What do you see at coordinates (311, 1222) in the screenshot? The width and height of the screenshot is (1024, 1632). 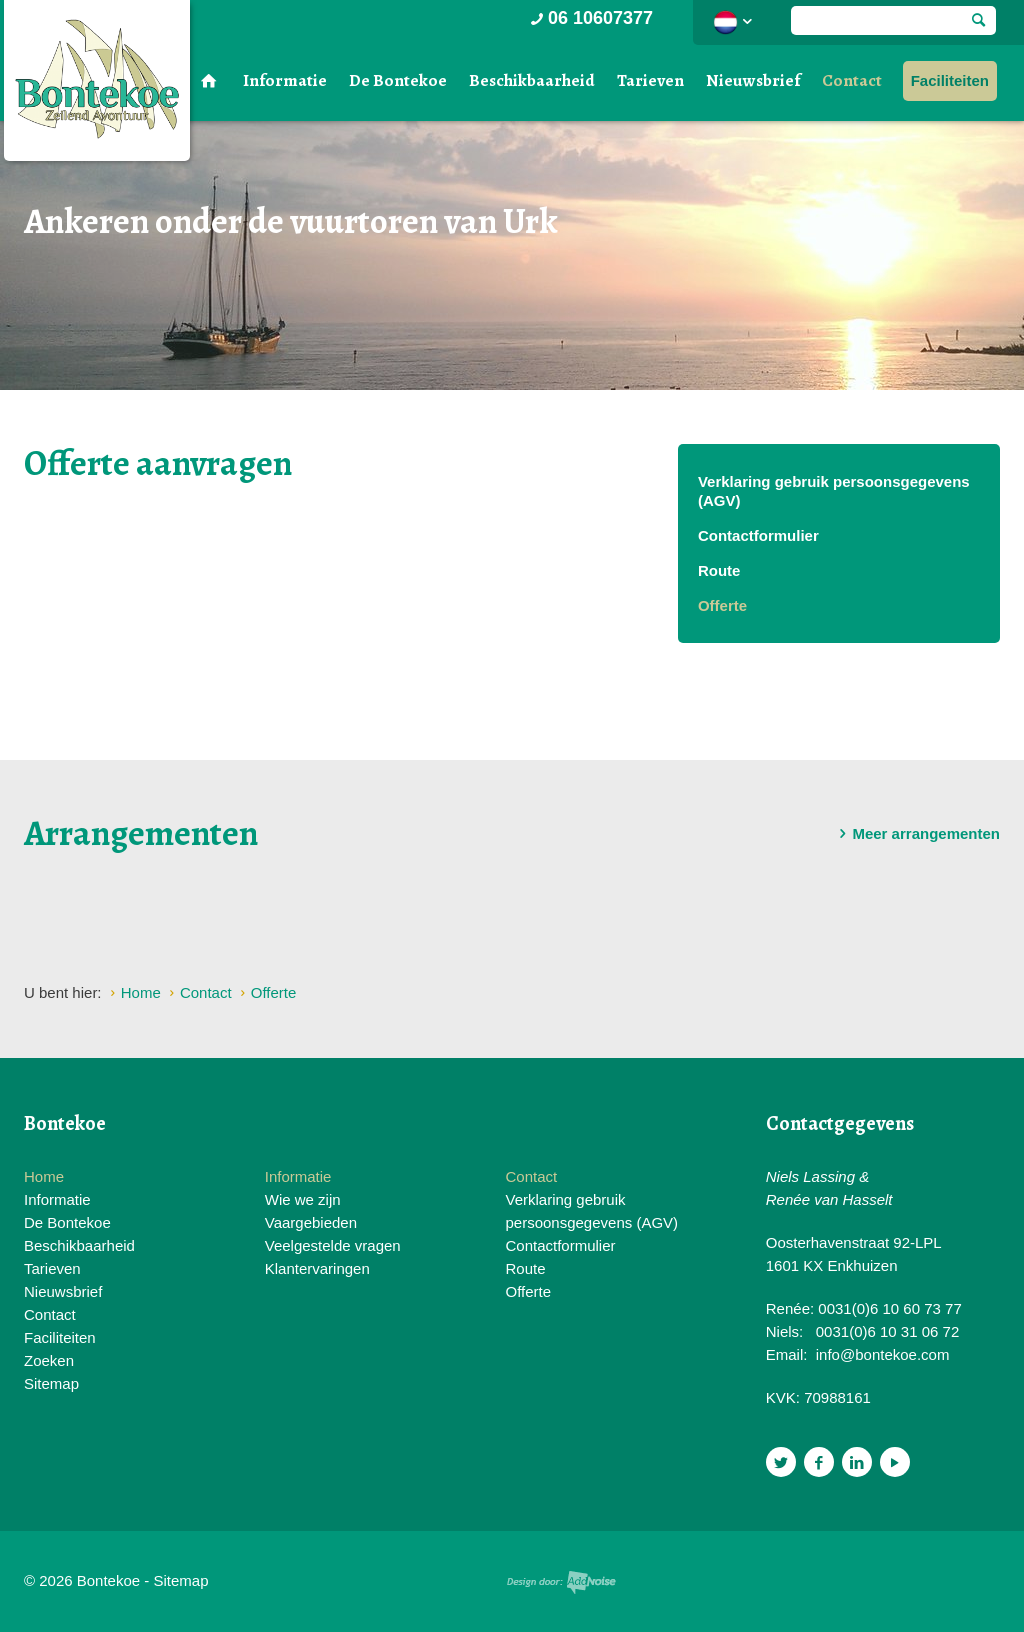 I see `Vaargebieden` at bounding box center [311, 1222].